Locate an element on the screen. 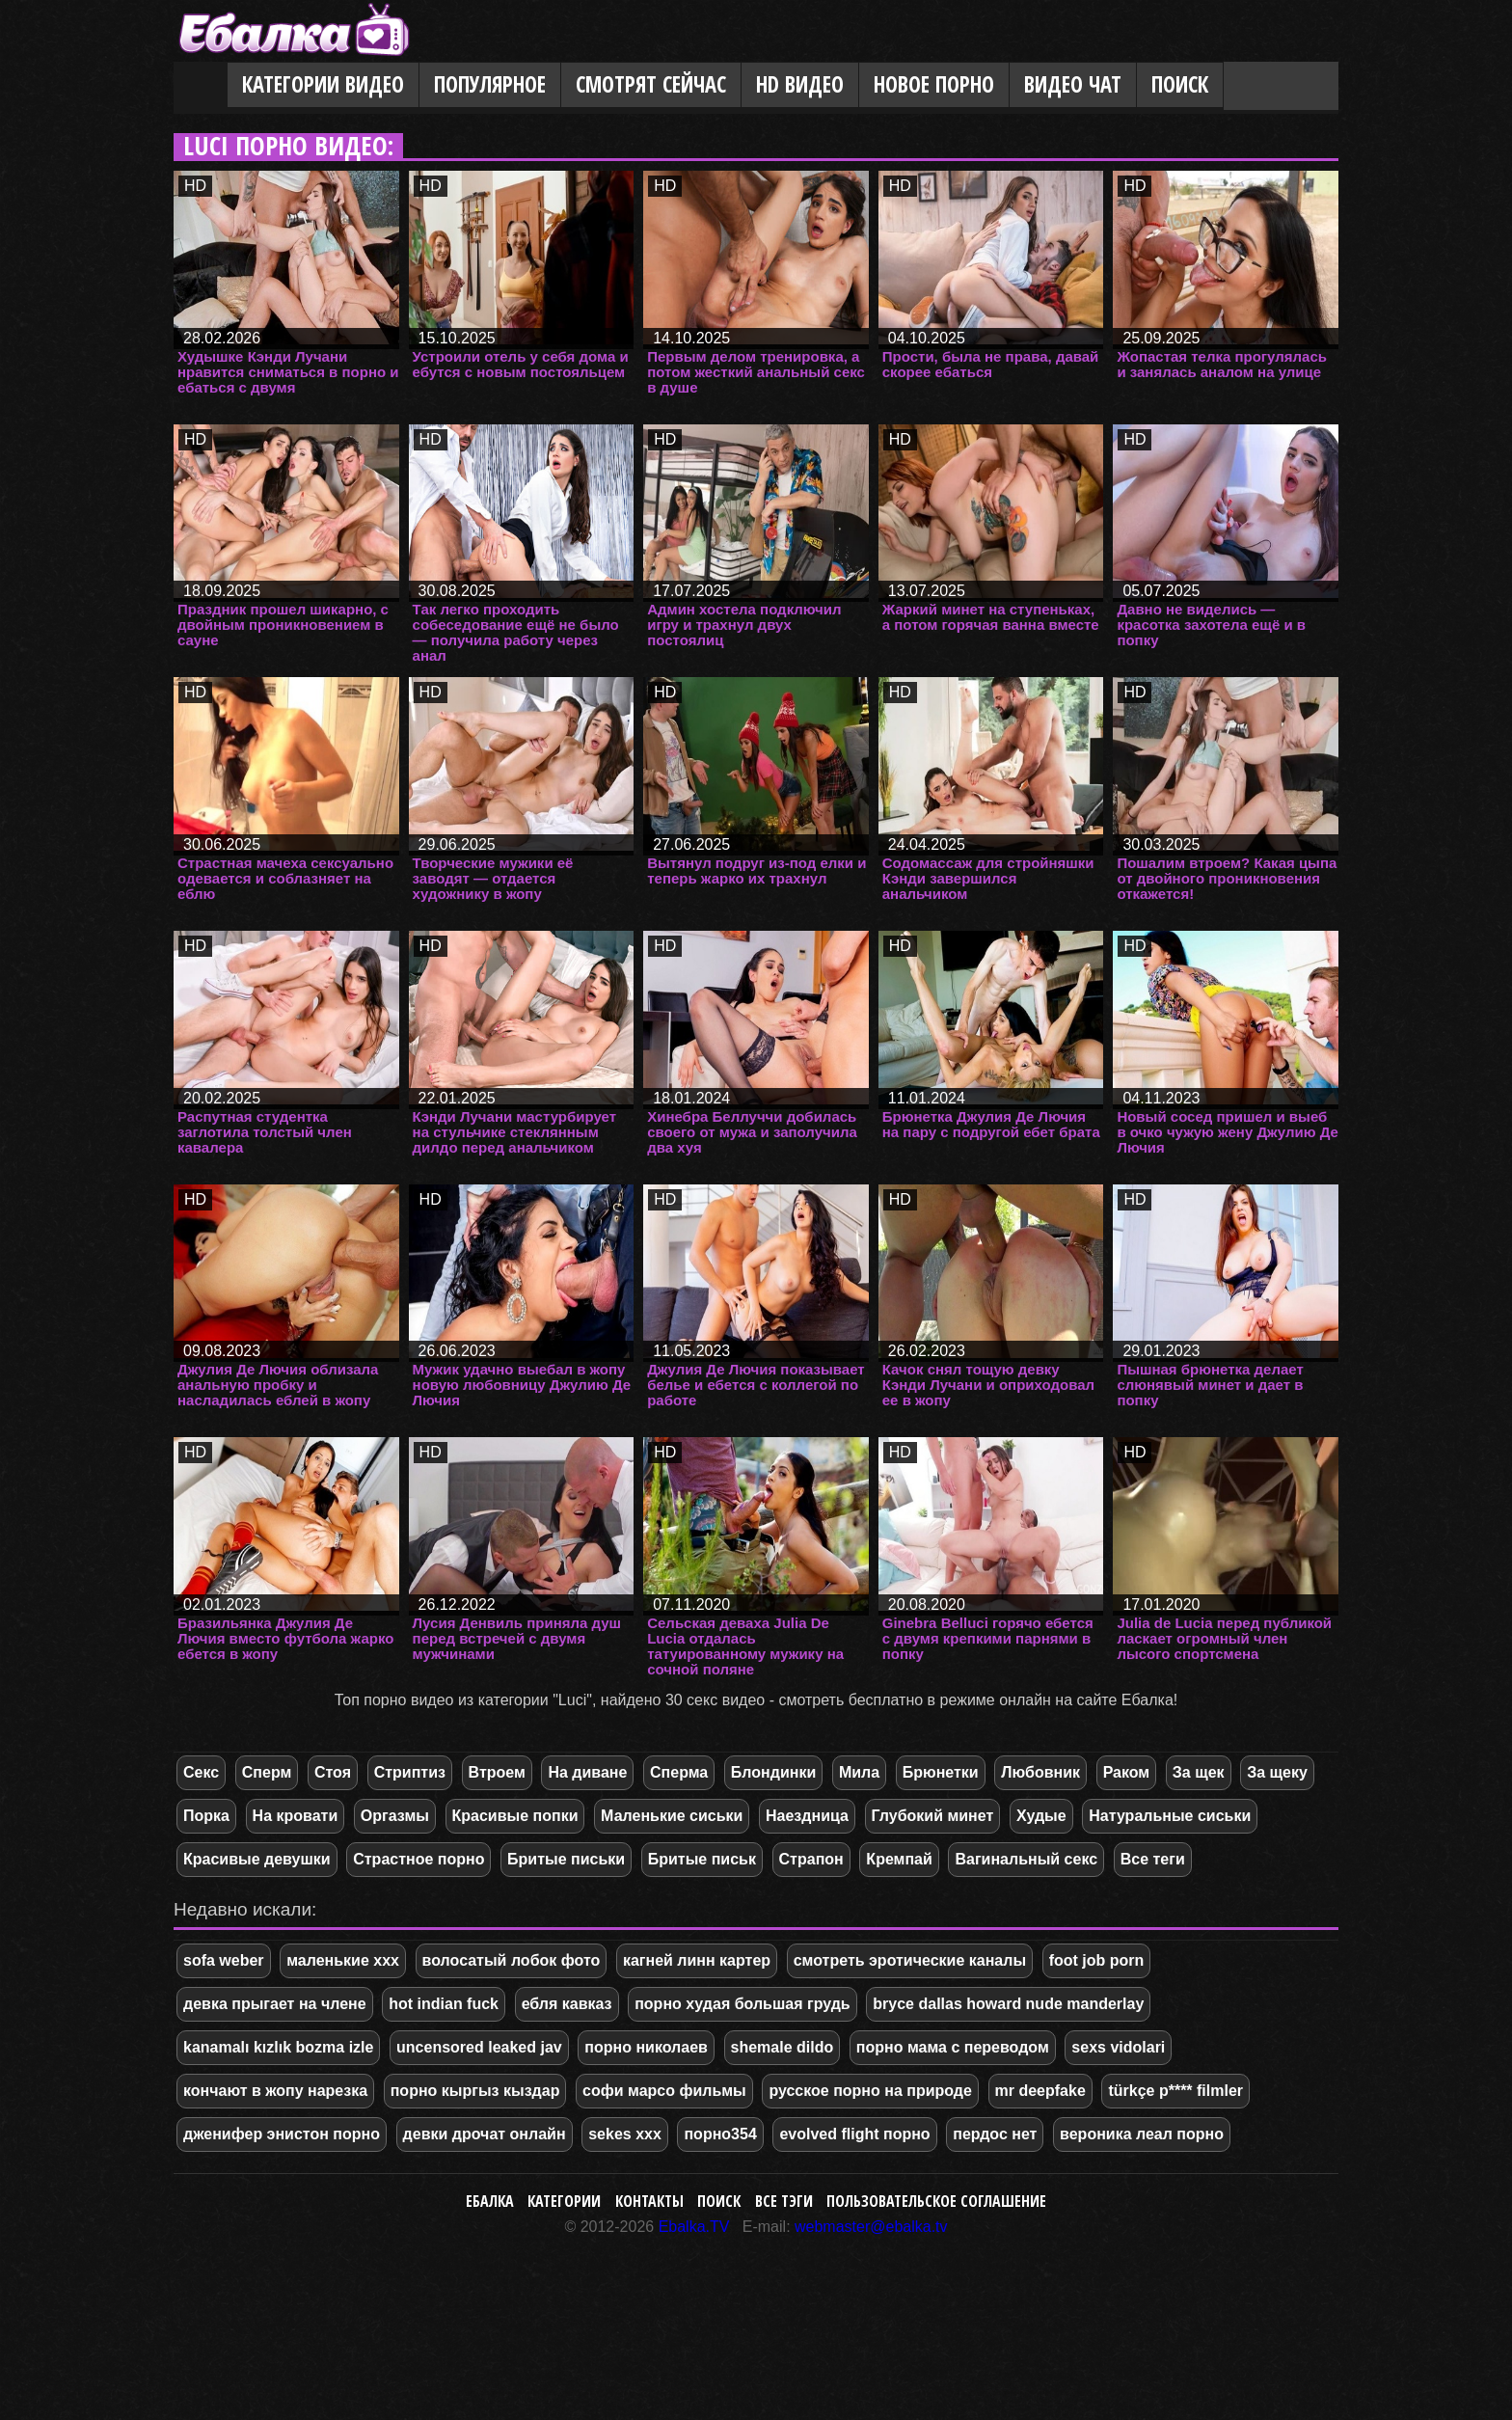 This screenshot has width=1512, height=2420. Натуральные сиськи is located at coordinates (1170, 1816).